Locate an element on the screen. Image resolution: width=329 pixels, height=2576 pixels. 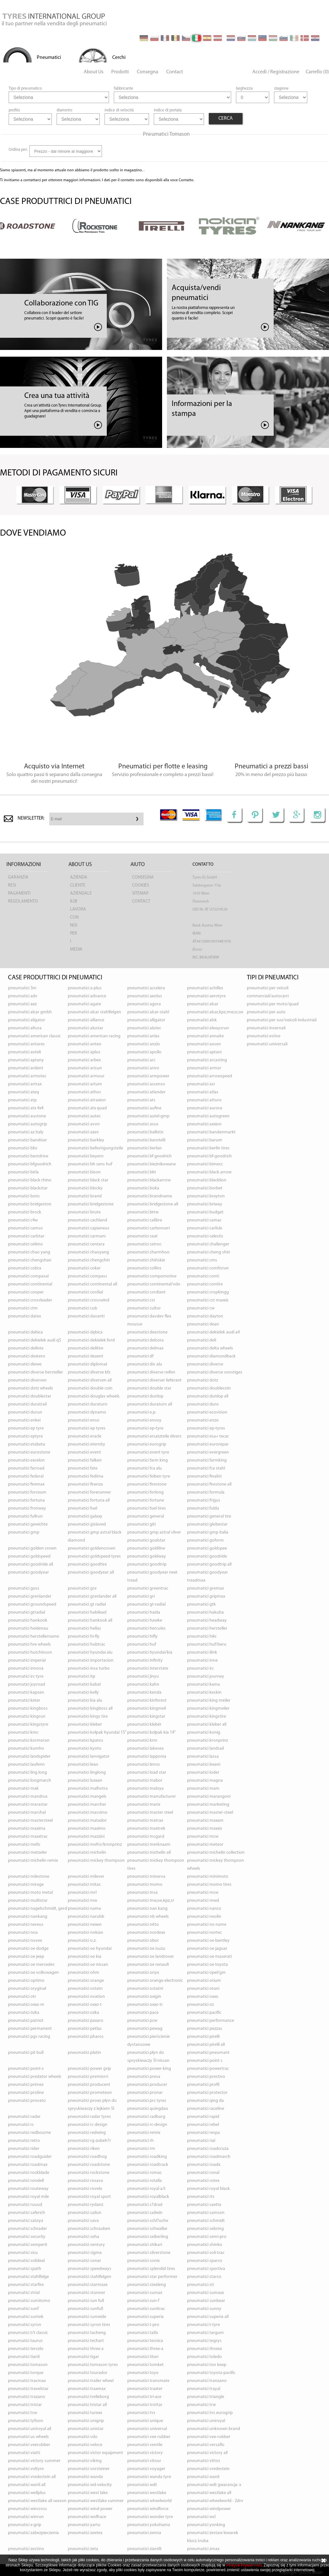
pneumatici NARUBB is located at coordinates (86, 1916).